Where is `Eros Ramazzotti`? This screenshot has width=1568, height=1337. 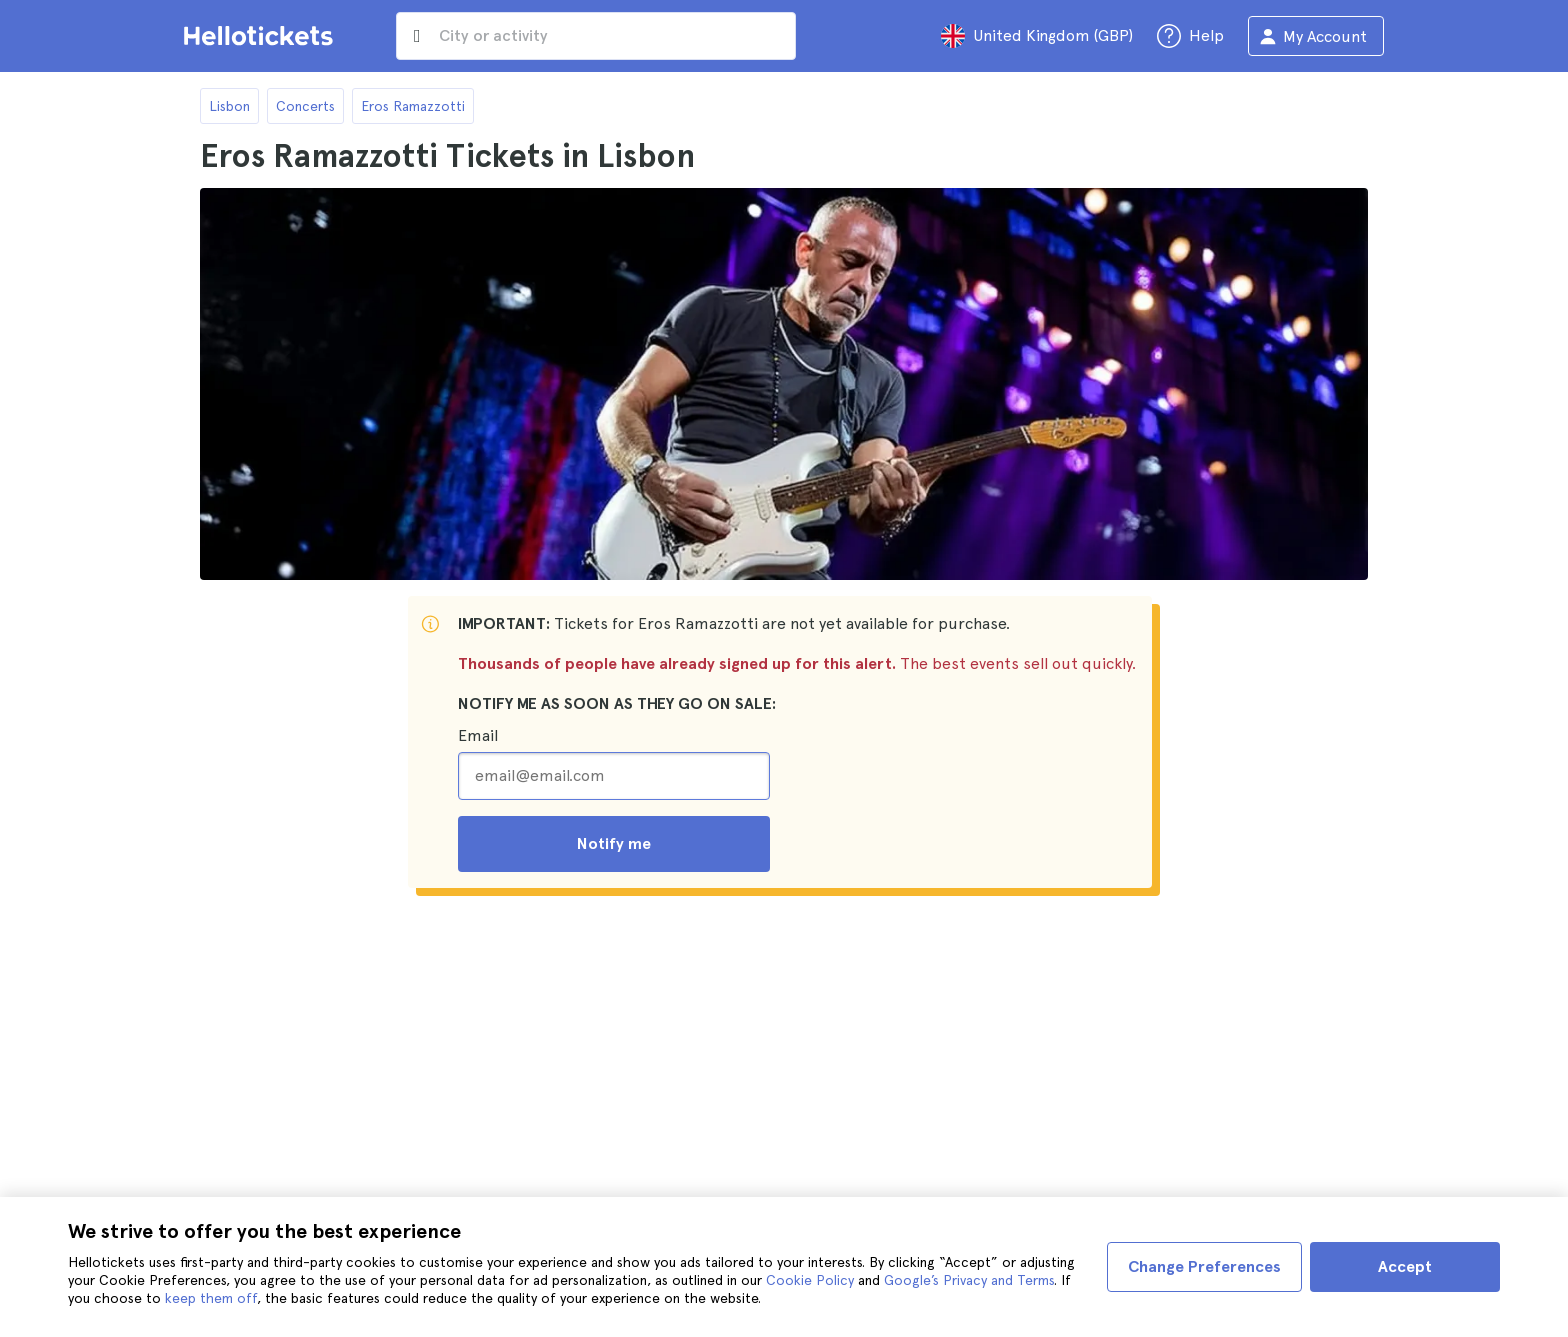 Eros Ramazzotti is located at coordinates (413, 106).